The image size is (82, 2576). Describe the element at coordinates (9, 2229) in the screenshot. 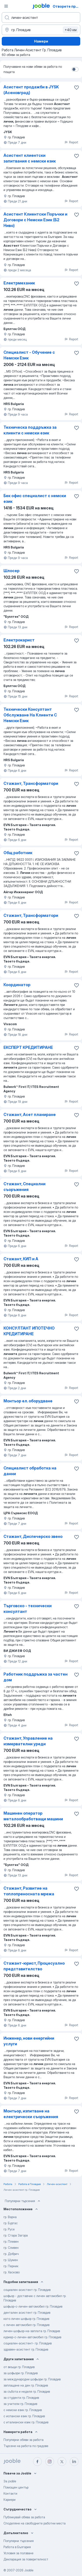

I see `гр. Русе` at that location.